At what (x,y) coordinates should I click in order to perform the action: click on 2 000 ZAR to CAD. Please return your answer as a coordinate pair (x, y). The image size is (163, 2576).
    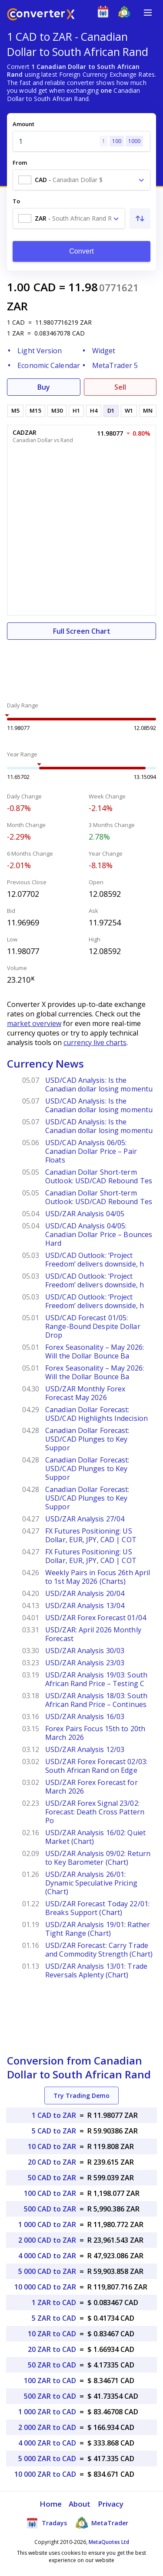
    Looking at the image, I should click on (47, 2427).